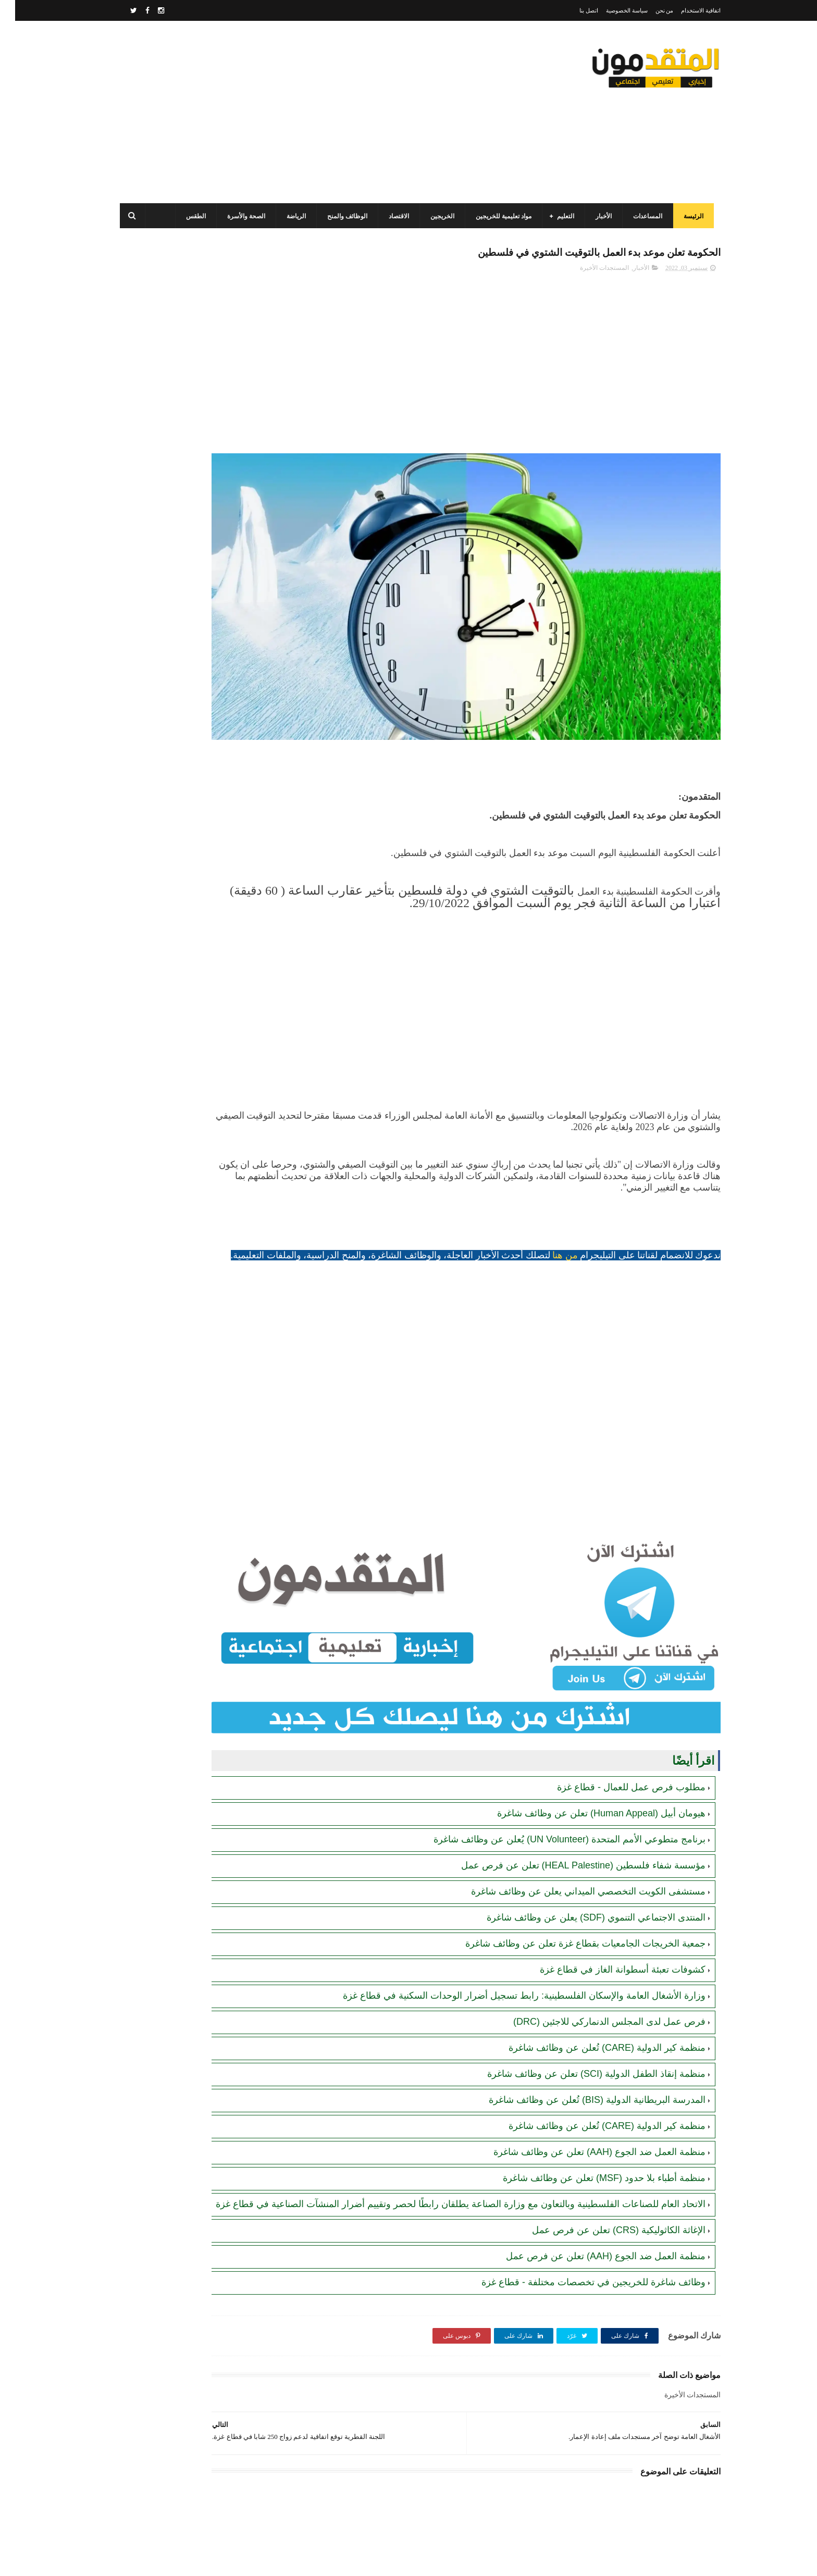  I want to click on سياسة الخصوصية, so click(612, 10).